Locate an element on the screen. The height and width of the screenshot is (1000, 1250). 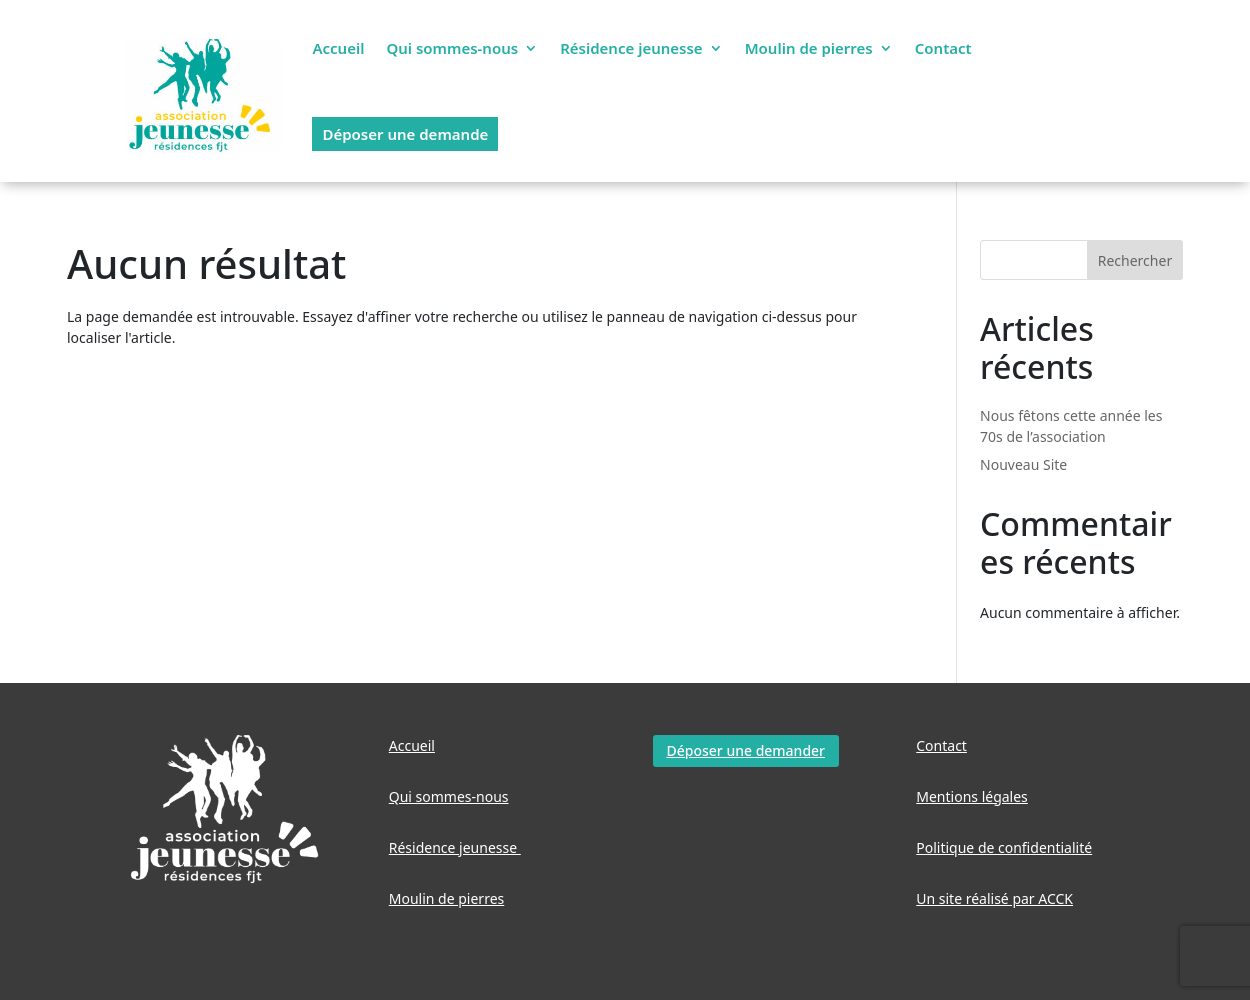
Accueil is located at coordinates (338, 48).